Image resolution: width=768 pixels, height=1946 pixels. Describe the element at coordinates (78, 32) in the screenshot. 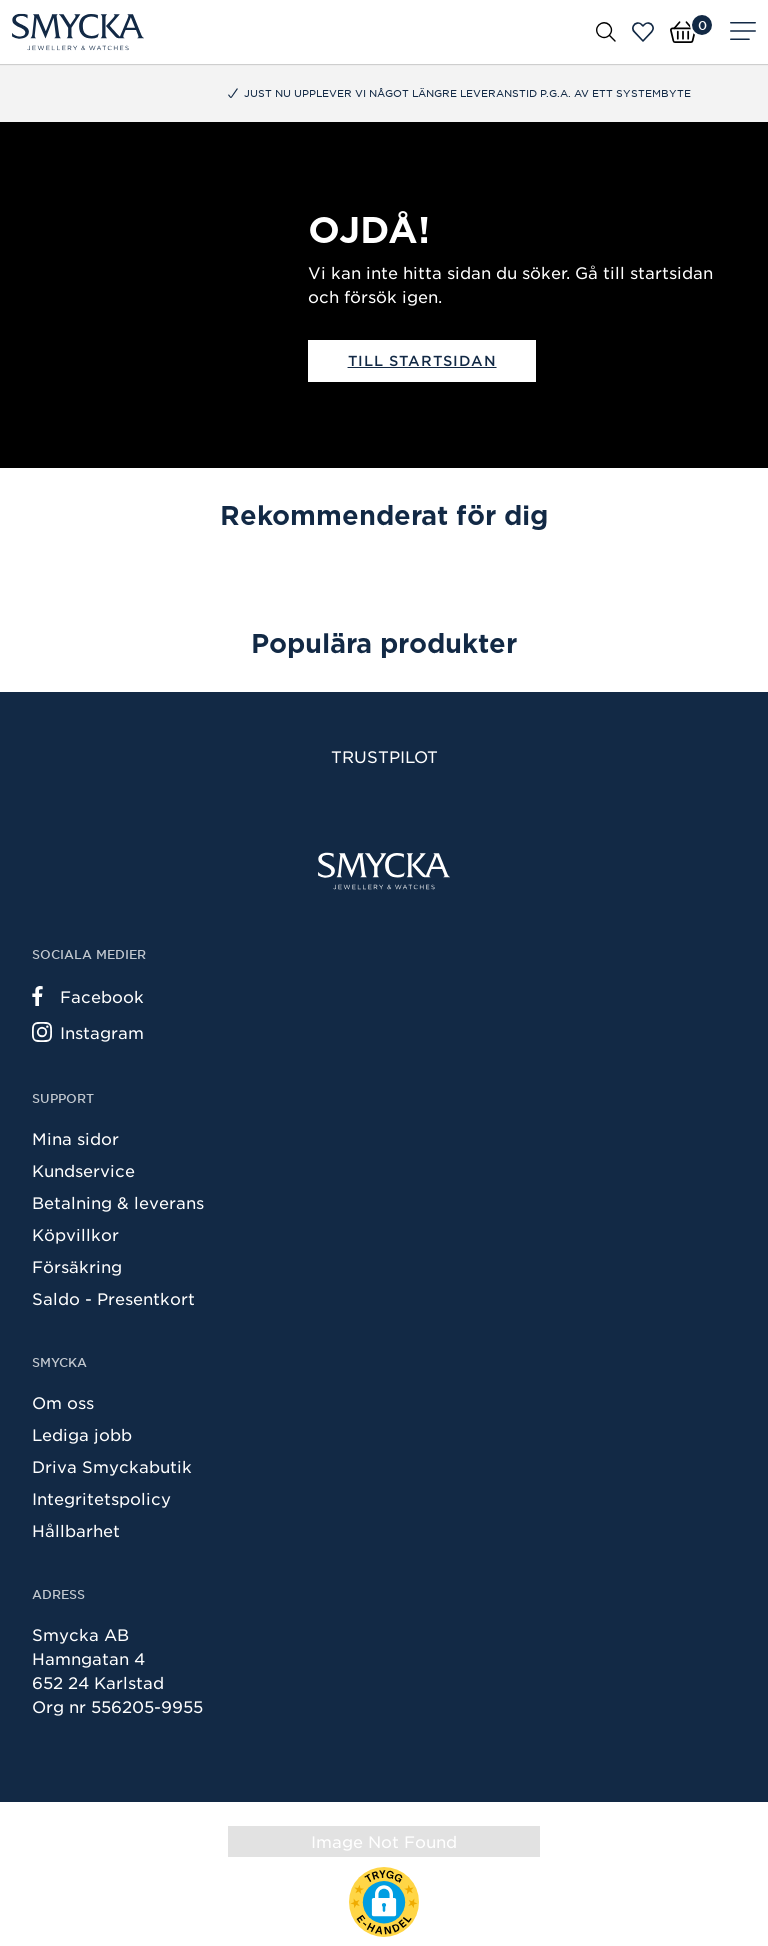

I see `[Smycka]` at that location.